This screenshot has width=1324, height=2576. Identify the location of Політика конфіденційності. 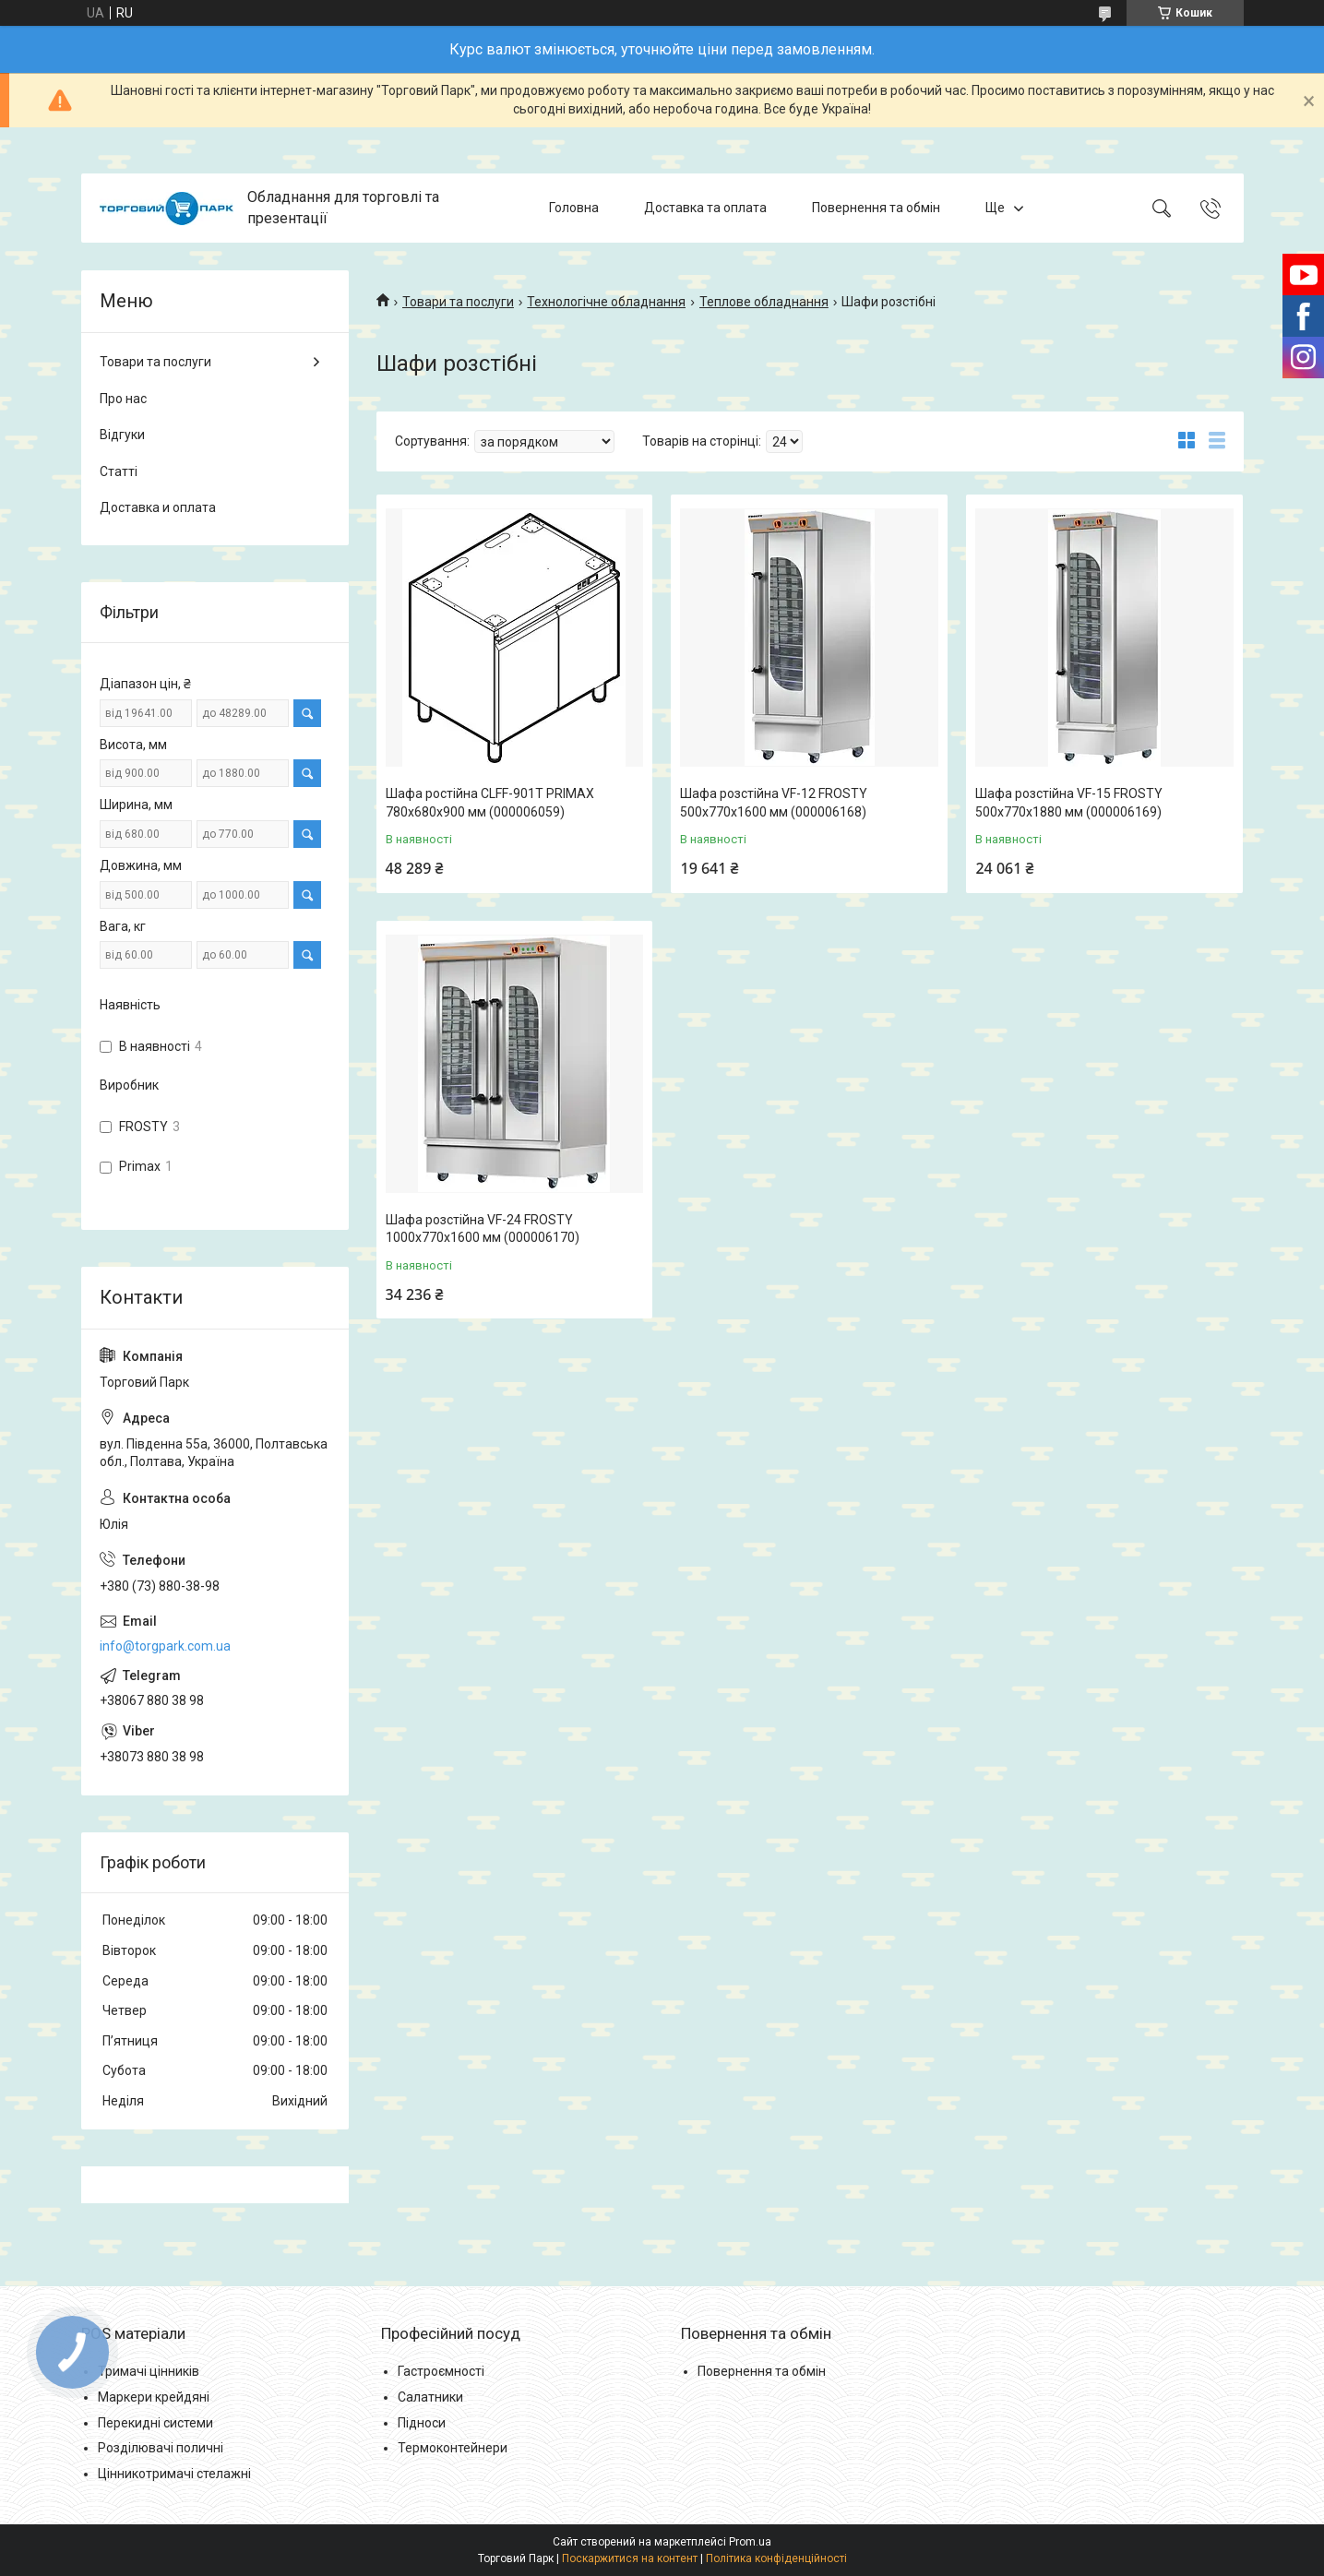
(776, 2558).